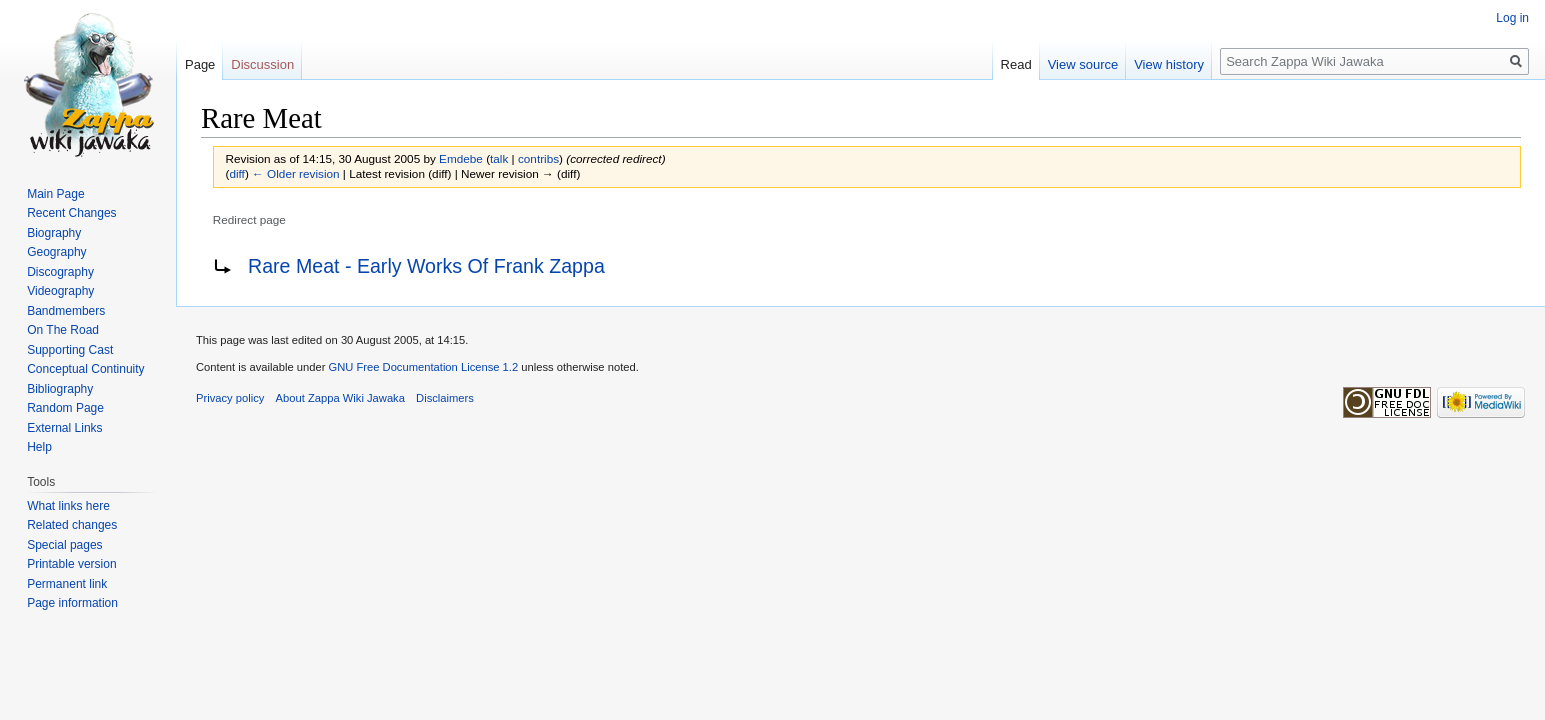 This screenshot has width=1545, height=720. I want to click on Read, so click(1016, 64).